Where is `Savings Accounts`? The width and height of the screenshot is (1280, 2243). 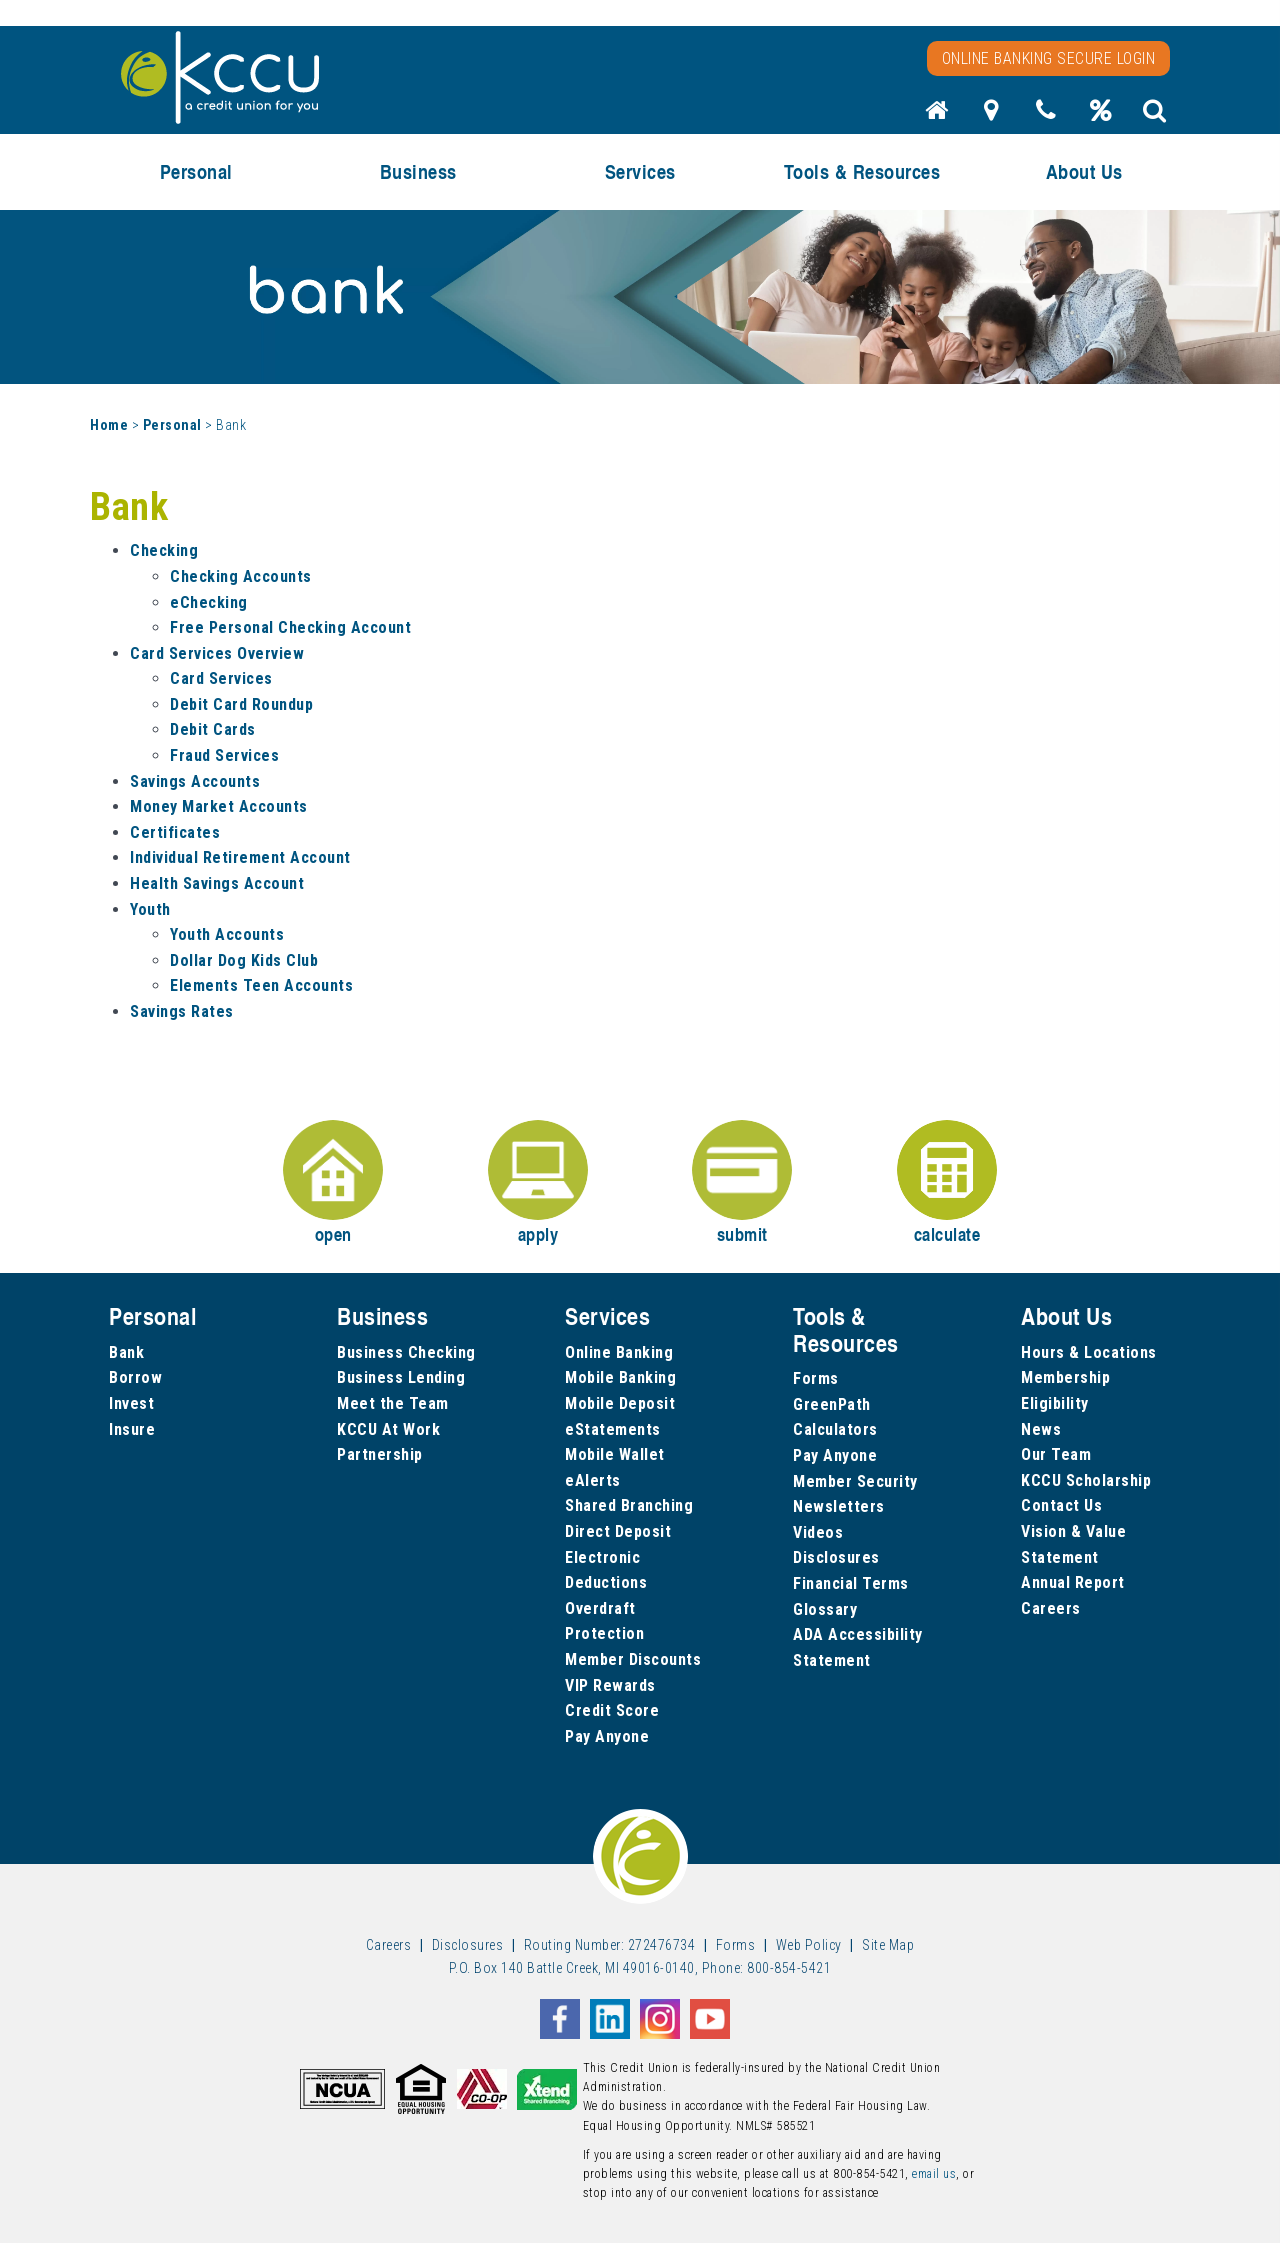
Savings Accounts is located at coordinates (195, 781).